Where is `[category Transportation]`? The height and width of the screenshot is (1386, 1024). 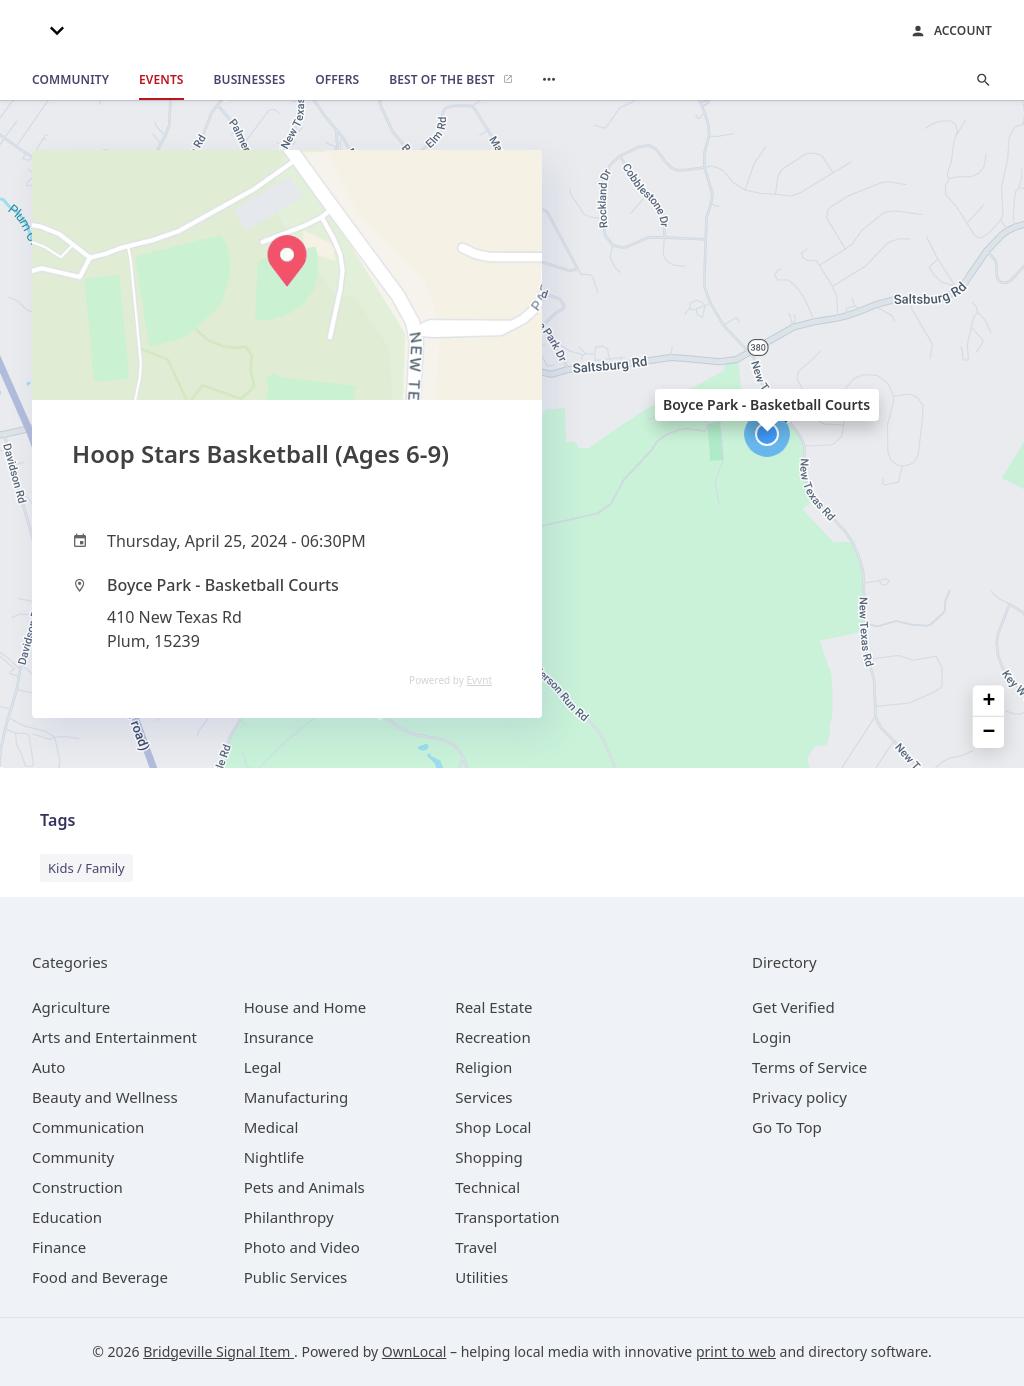
[category Transportation] is located at coordinates (507, 1217).